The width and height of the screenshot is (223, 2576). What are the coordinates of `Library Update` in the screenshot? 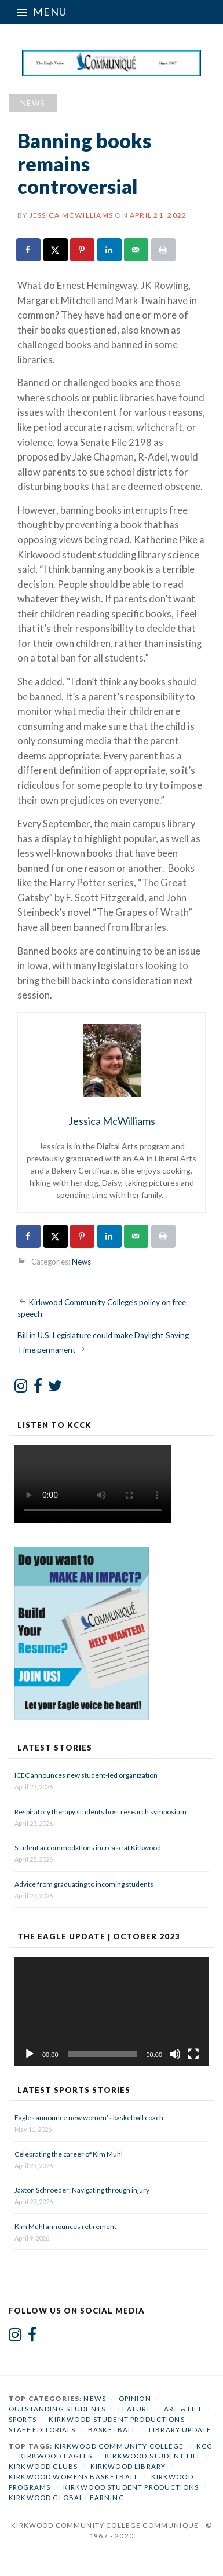 It's located at (180, 2430).